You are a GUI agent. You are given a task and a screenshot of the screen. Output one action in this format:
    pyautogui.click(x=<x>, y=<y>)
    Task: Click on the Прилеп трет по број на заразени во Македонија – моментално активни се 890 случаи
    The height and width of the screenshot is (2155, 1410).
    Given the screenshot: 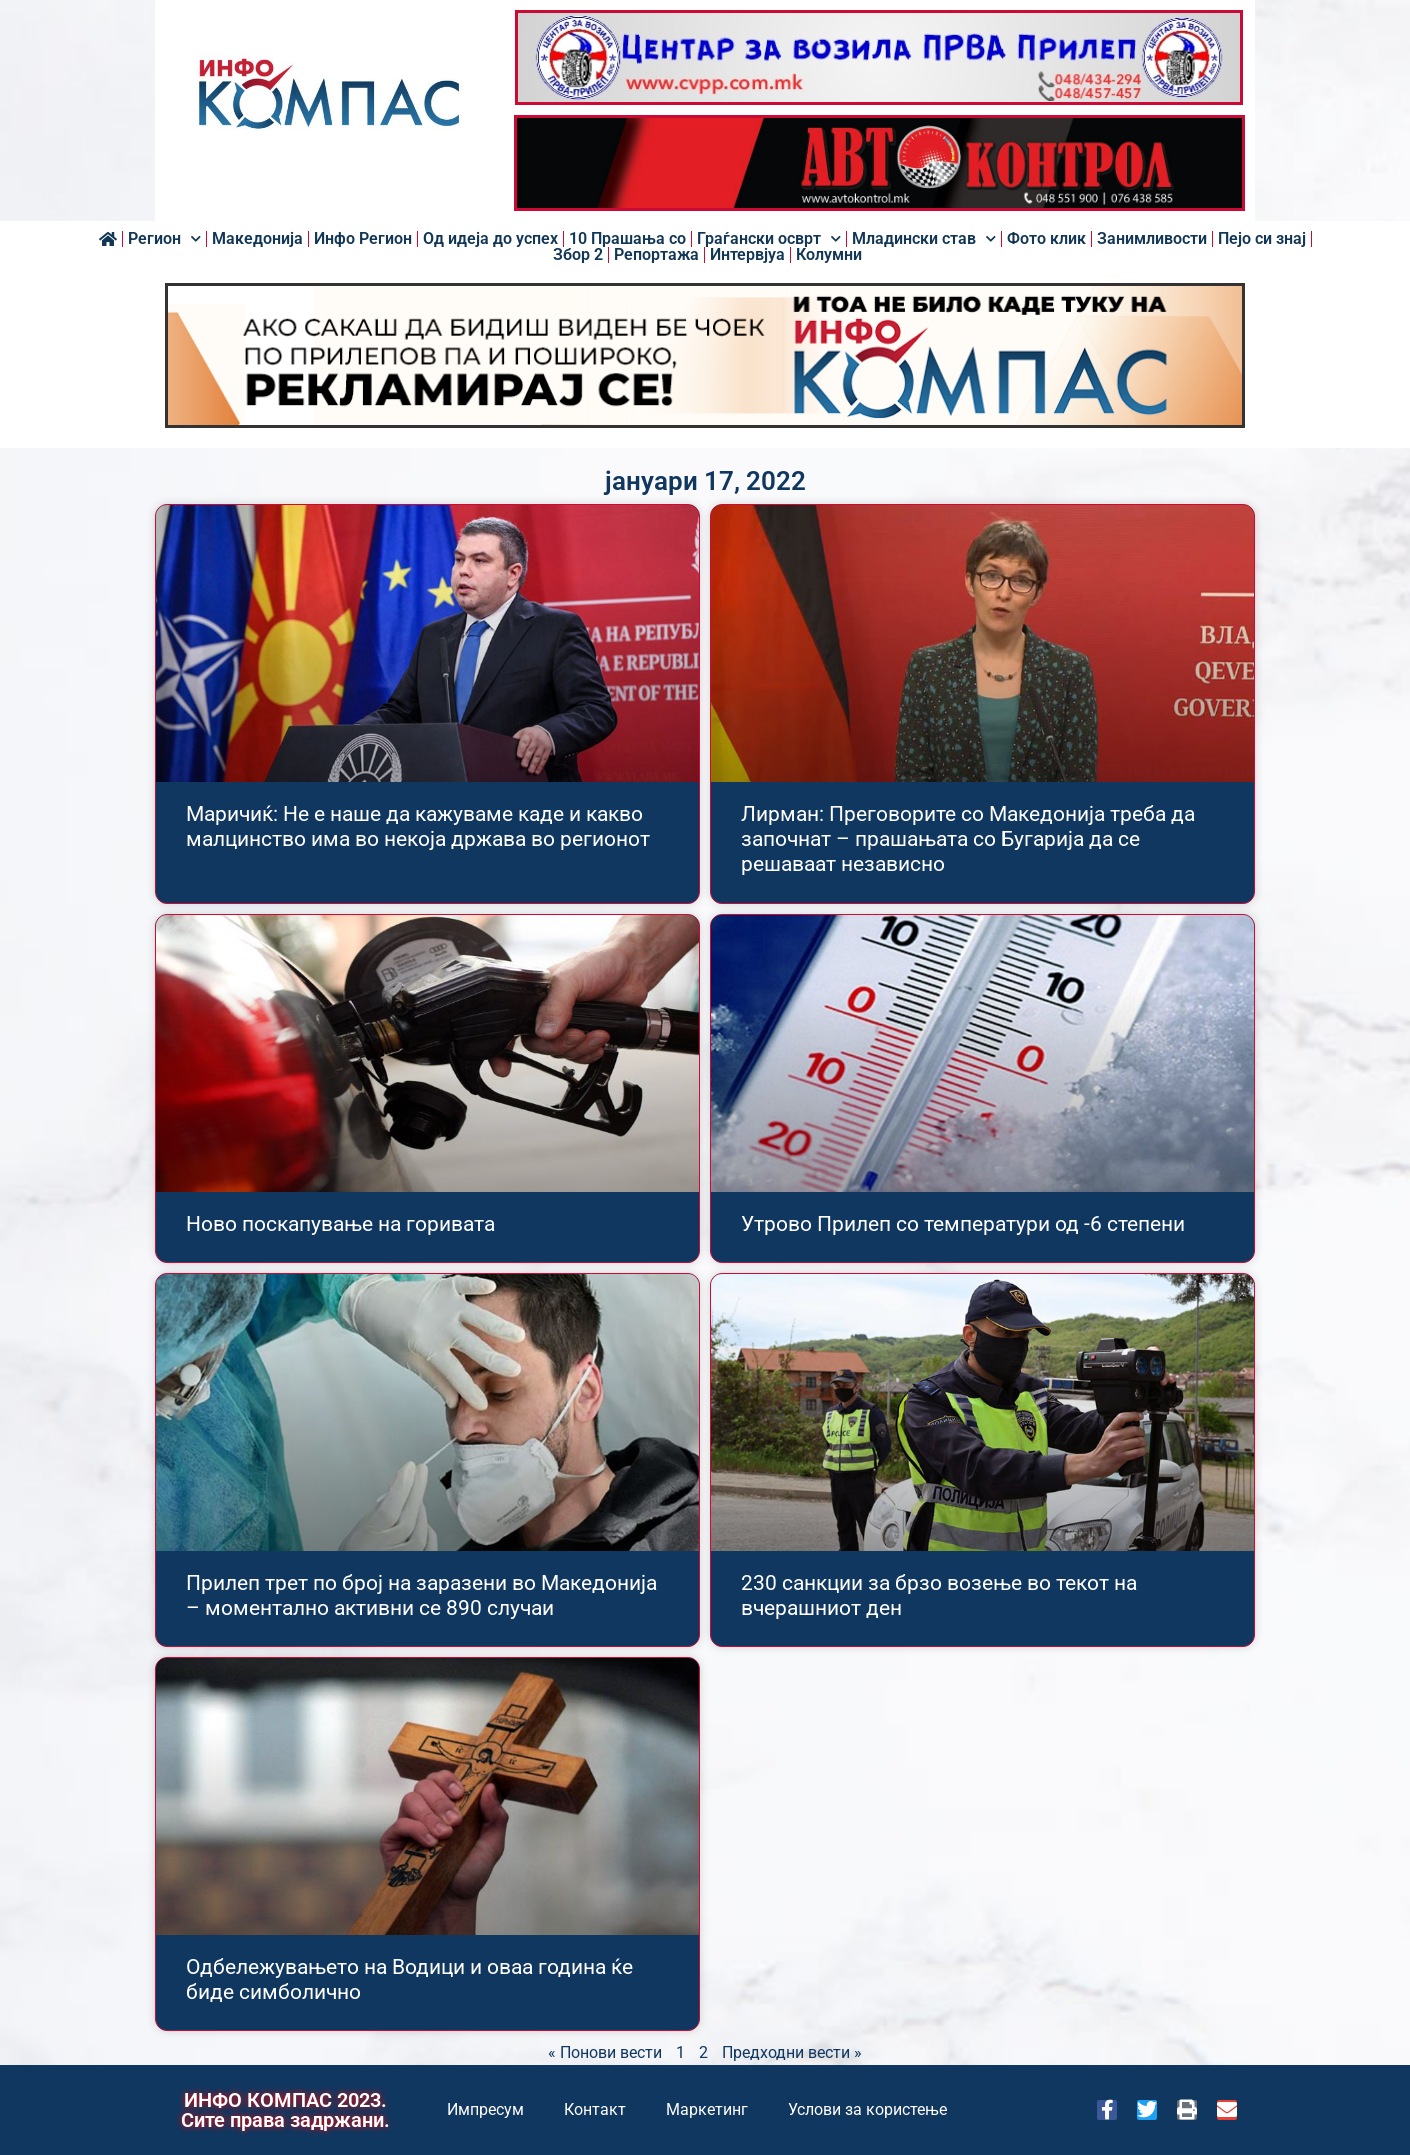 What is the action you would take?
    pyautogui.click(x=421, y=1595)
    